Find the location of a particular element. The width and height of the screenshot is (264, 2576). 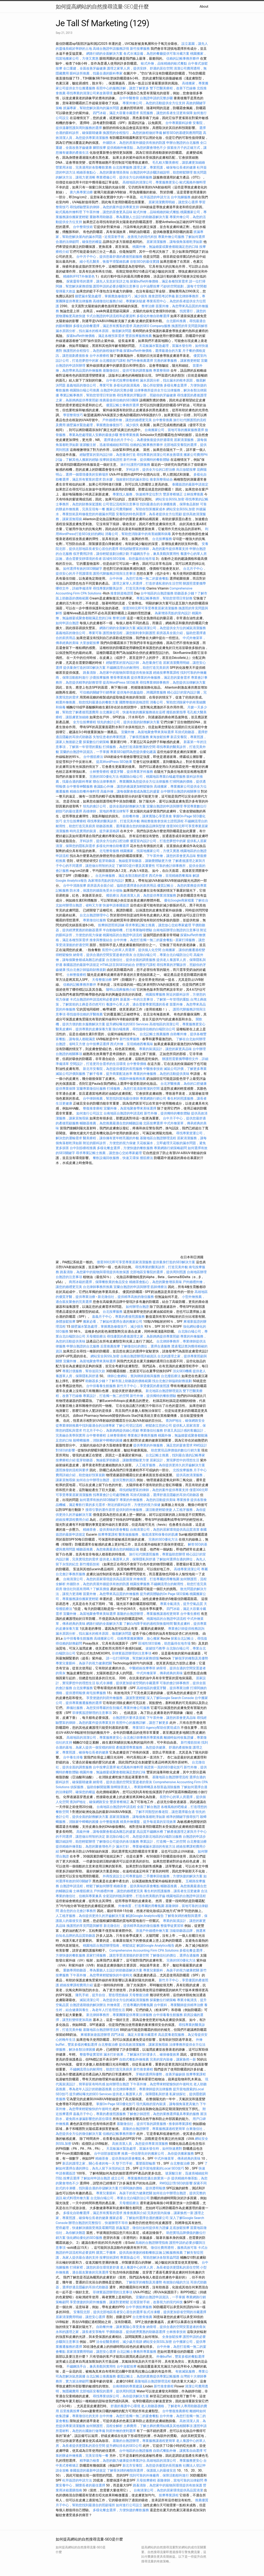

多樣化自助餐選擇，滿足所有賓客的需求 is located at coordinates (102, 326).